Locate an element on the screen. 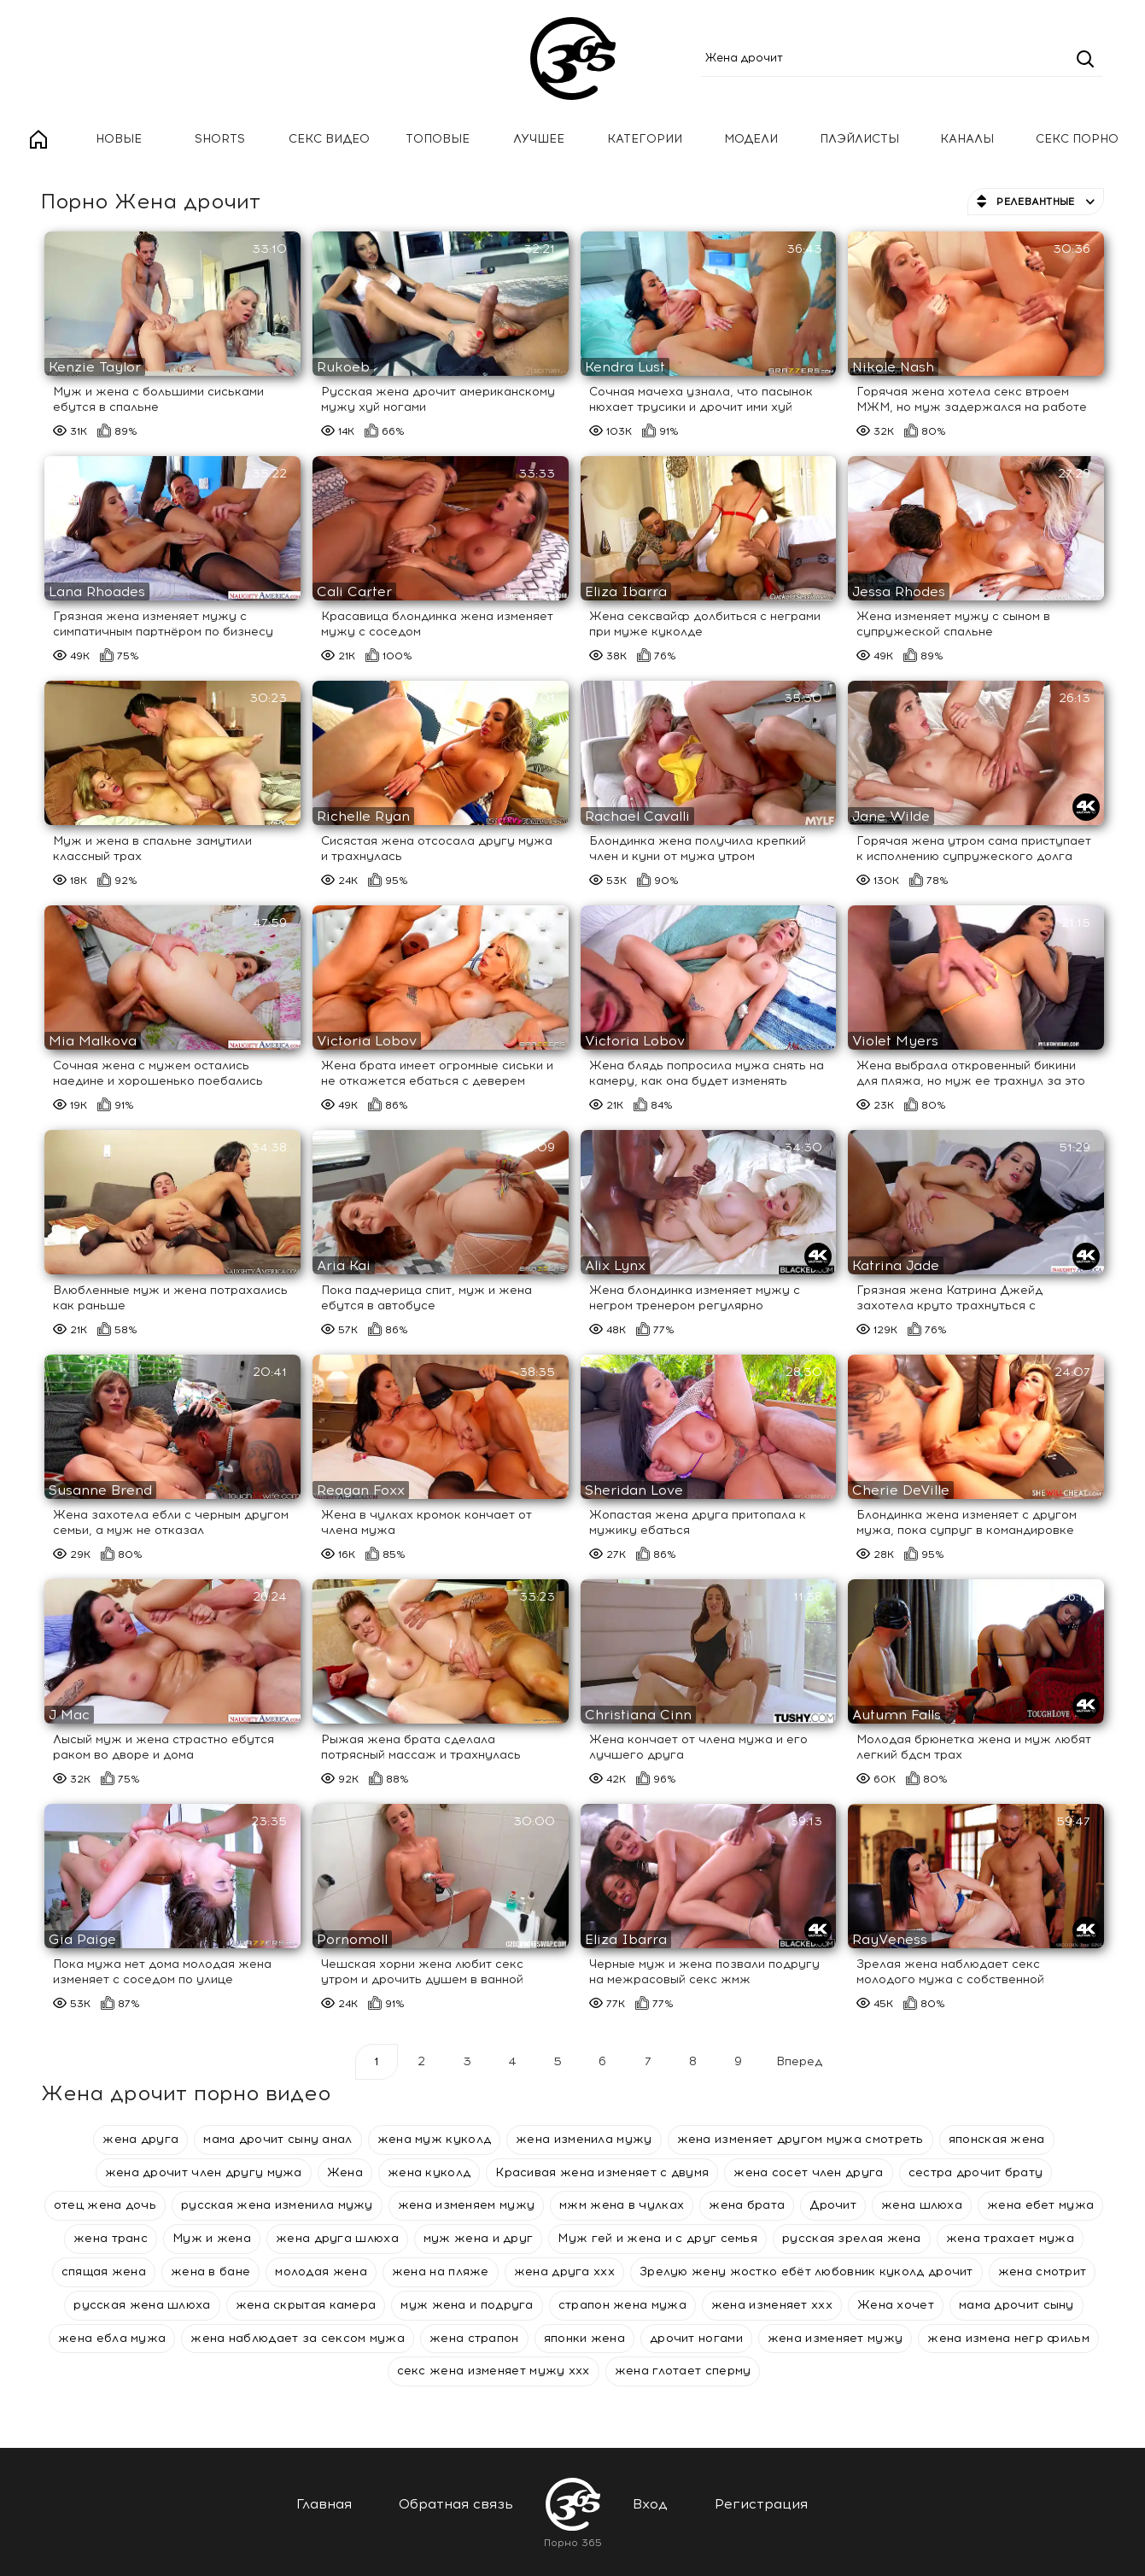  сестра дрочит брату is located at coordinates (975, 2172).